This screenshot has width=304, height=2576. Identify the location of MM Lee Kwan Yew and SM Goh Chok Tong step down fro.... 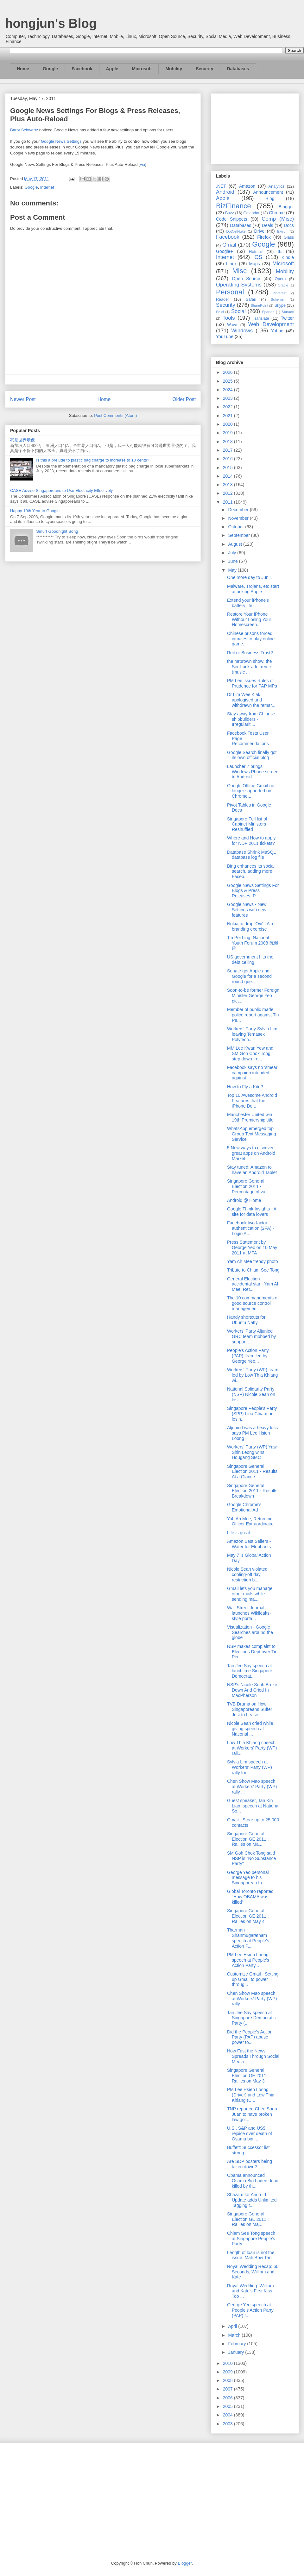
(250, 1053).